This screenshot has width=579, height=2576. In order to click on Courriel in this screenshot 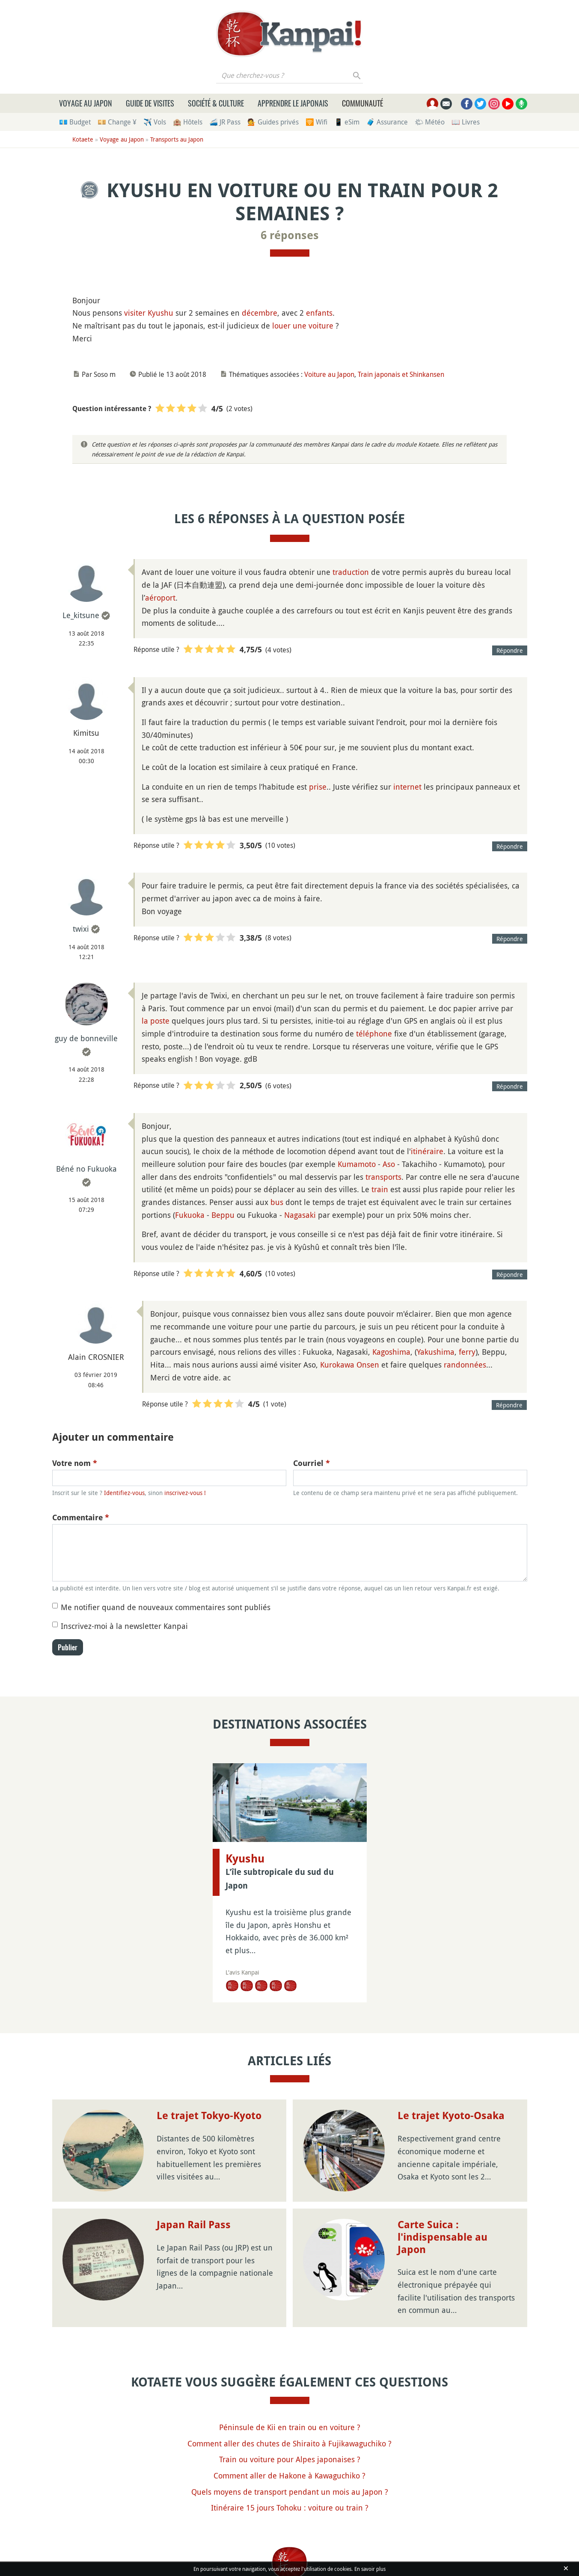, I will do `click(311, 1463)`.